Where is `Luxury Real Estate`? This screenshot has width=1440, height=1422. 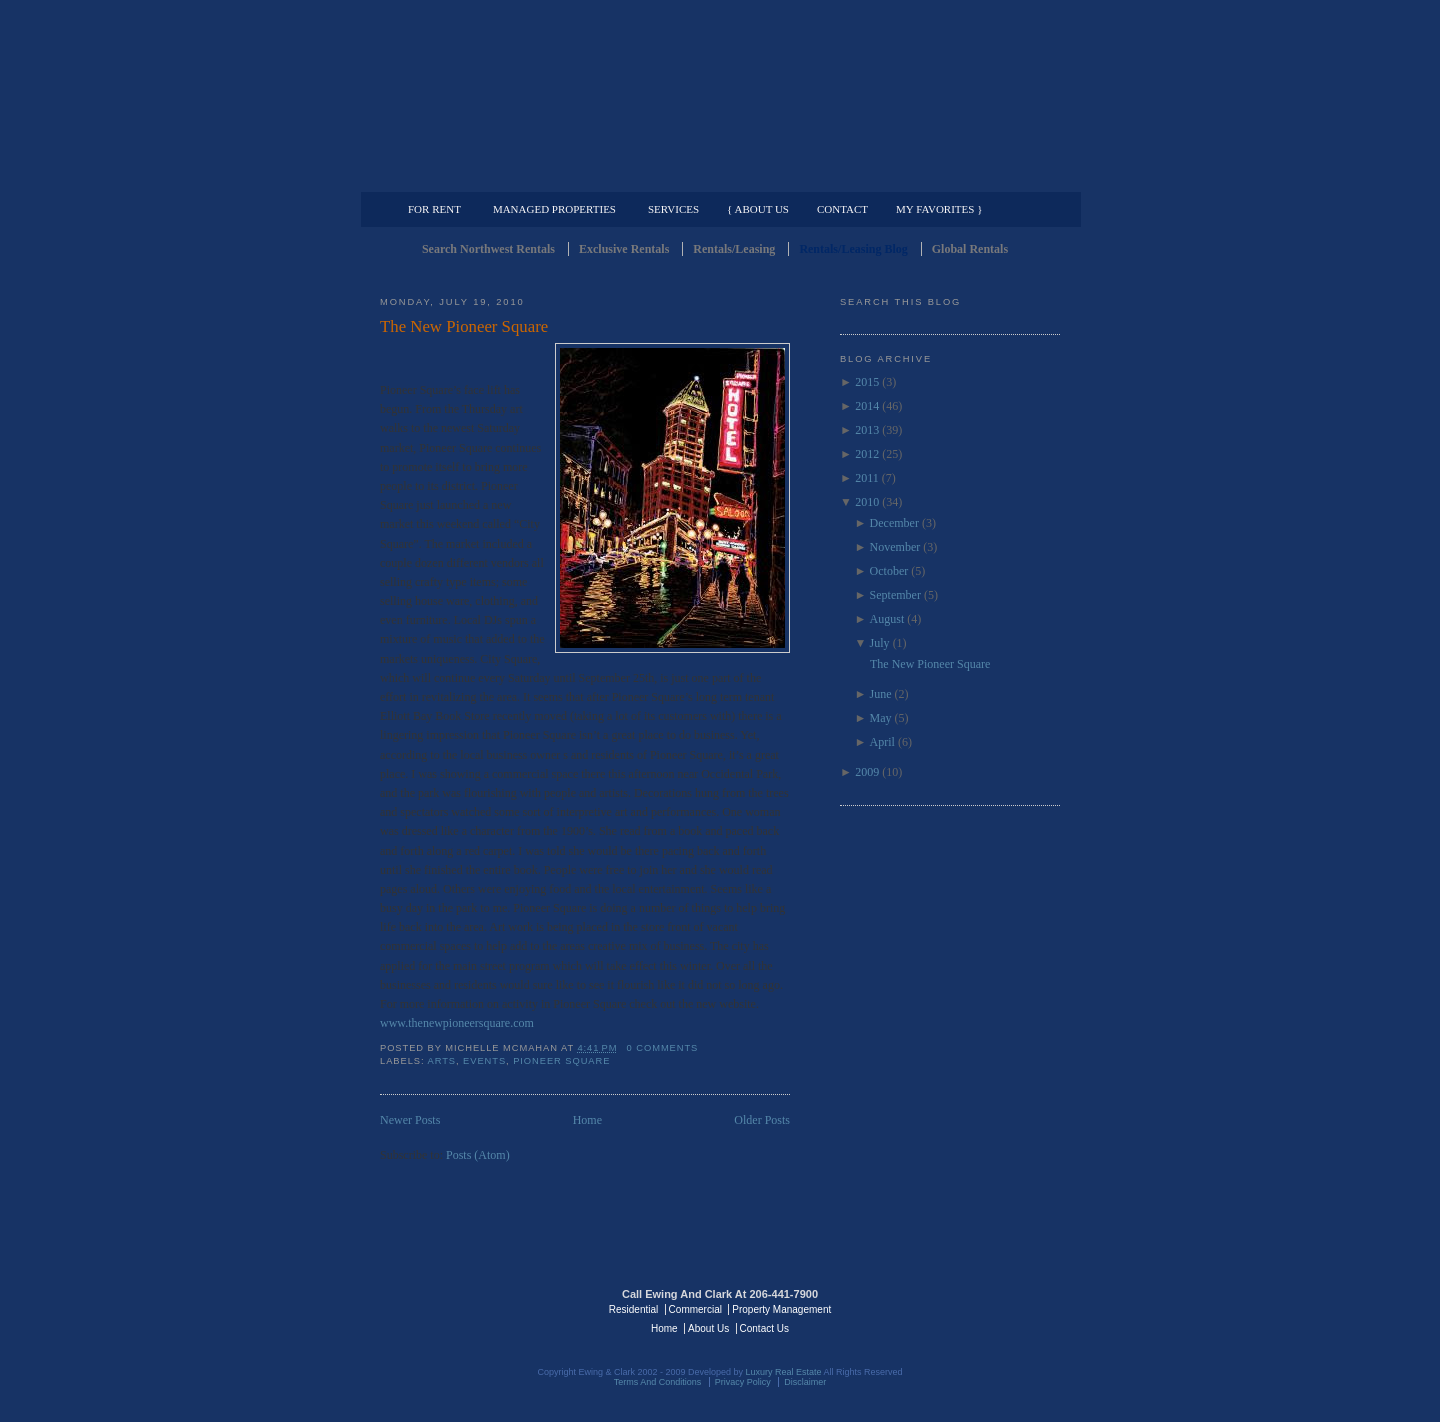 Luxury Real Estate is located at coordinates (973, 1308).